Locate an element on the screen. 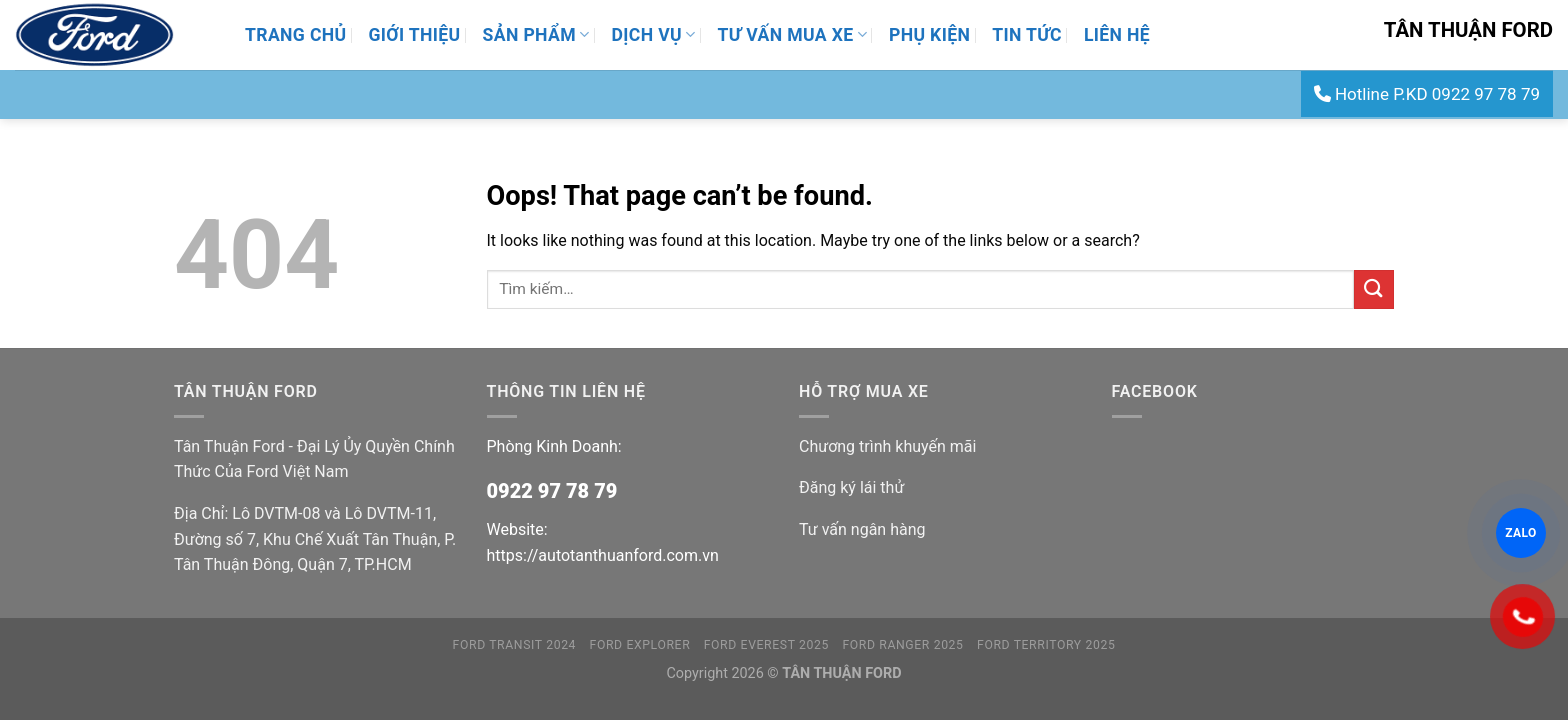 The width and height of the screenshot is (1568, 720). FORD EXPLORER is located at coordinates (640, 645).